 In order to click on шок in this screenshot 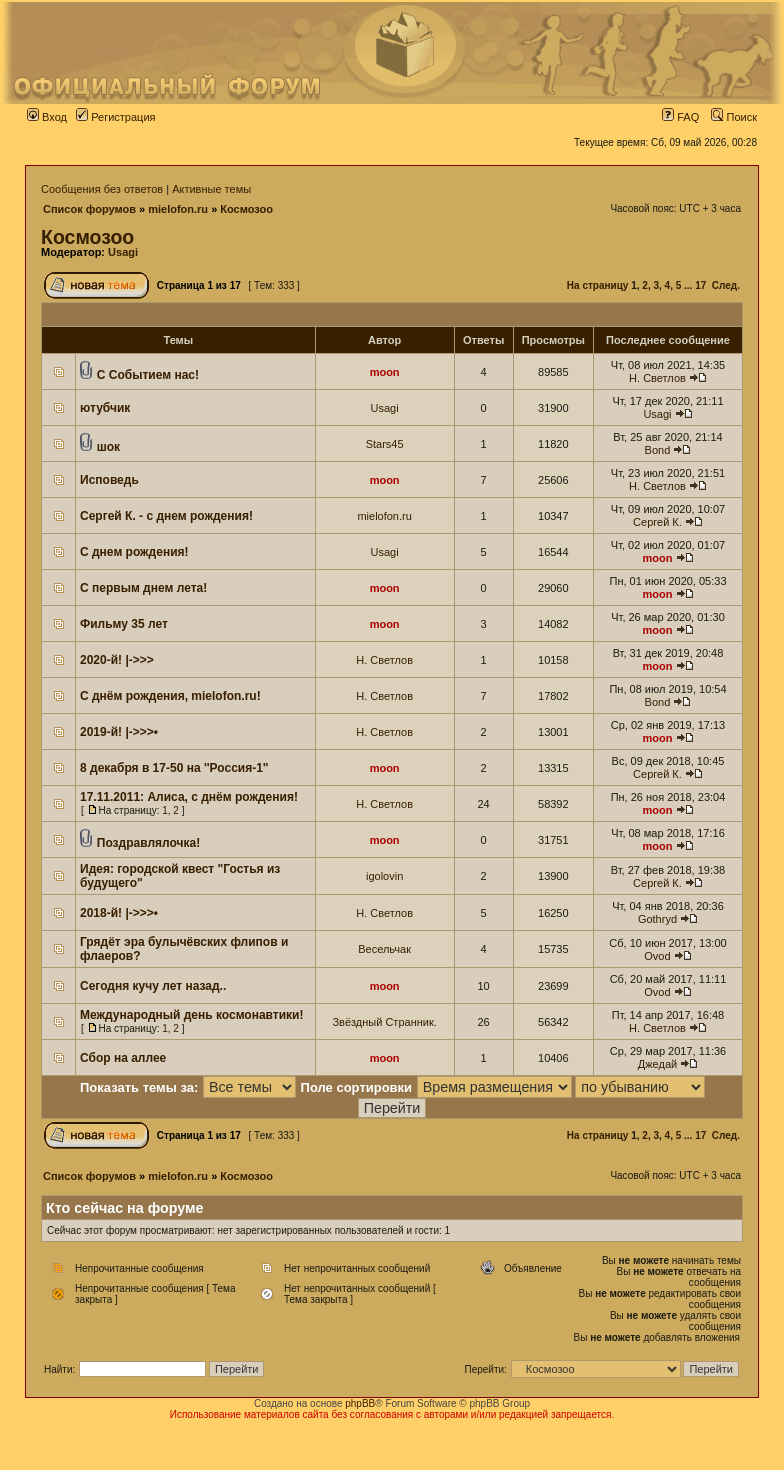, I will do `click(108, 447)`.